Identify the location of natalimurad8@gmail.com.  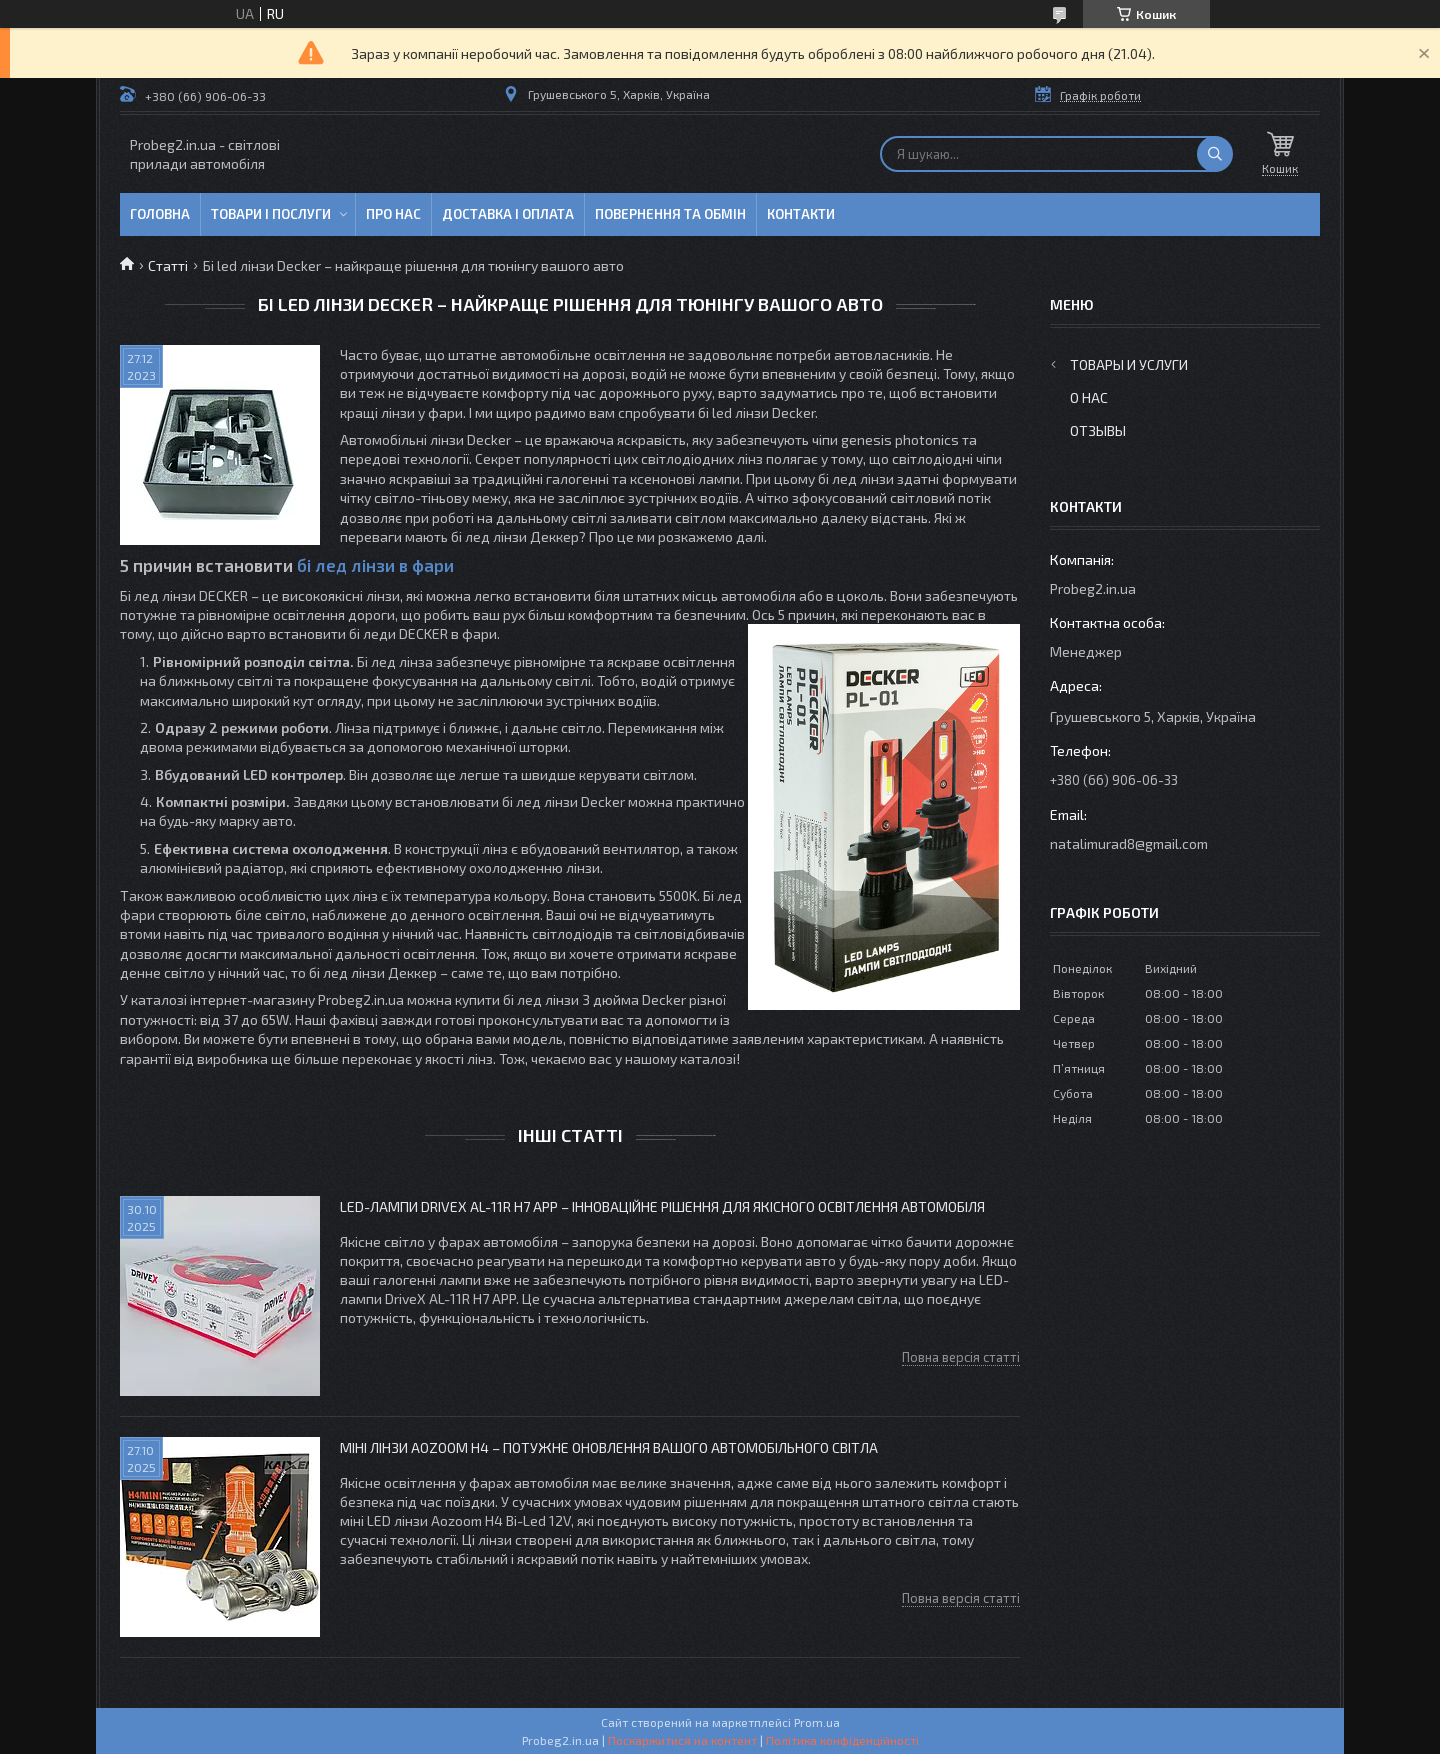
(1129, 843).